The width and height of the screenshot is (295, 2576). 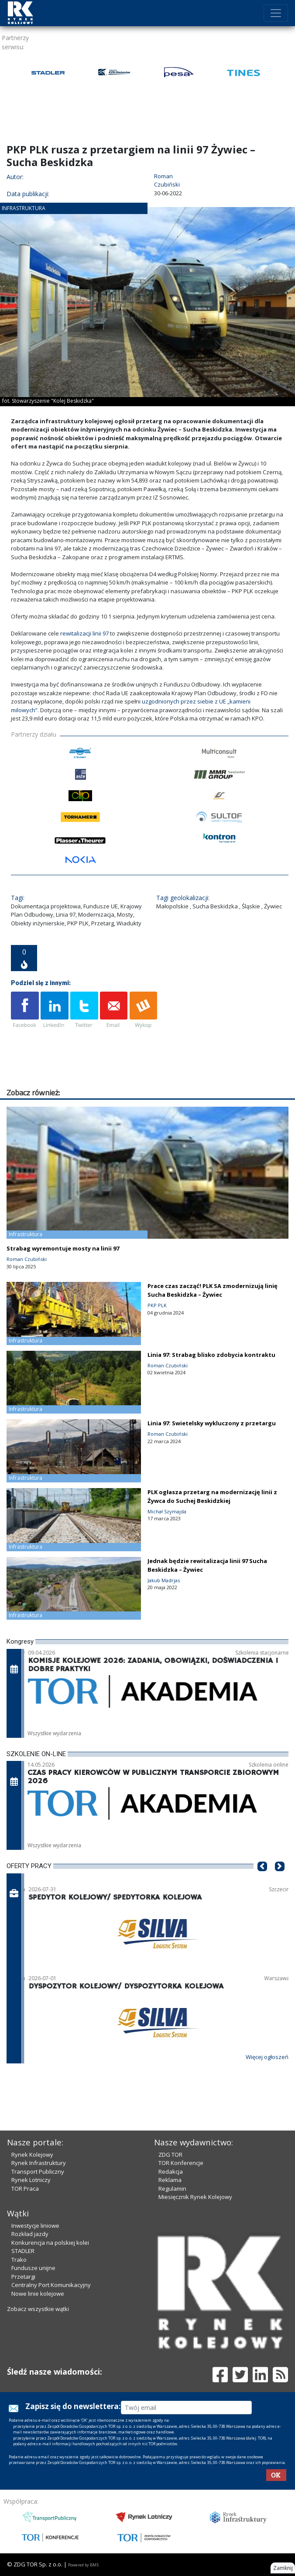 I want to click on Linia 97: Swietelsky wykluczony z przetargu, so click(x=212, y=1423).